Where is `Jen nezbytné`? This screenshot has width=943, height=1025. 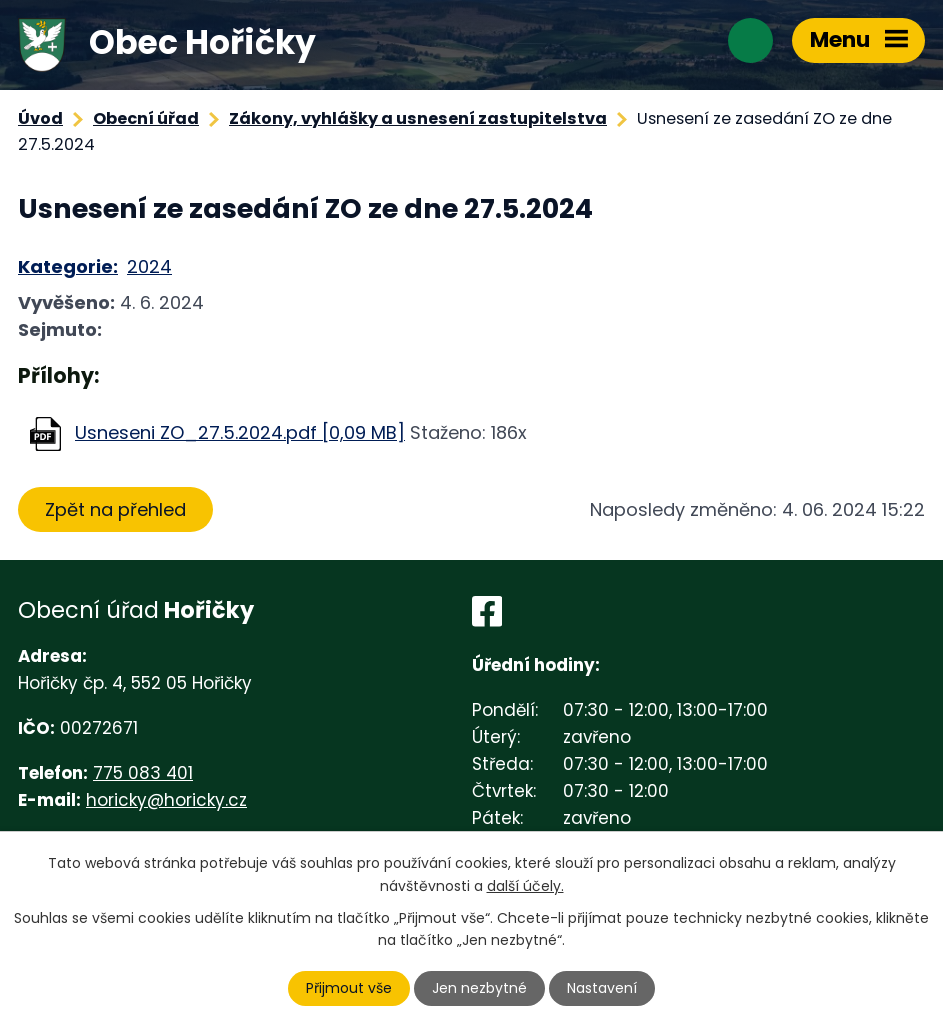
Jen nezbytné is located at coordinates (479, 988).